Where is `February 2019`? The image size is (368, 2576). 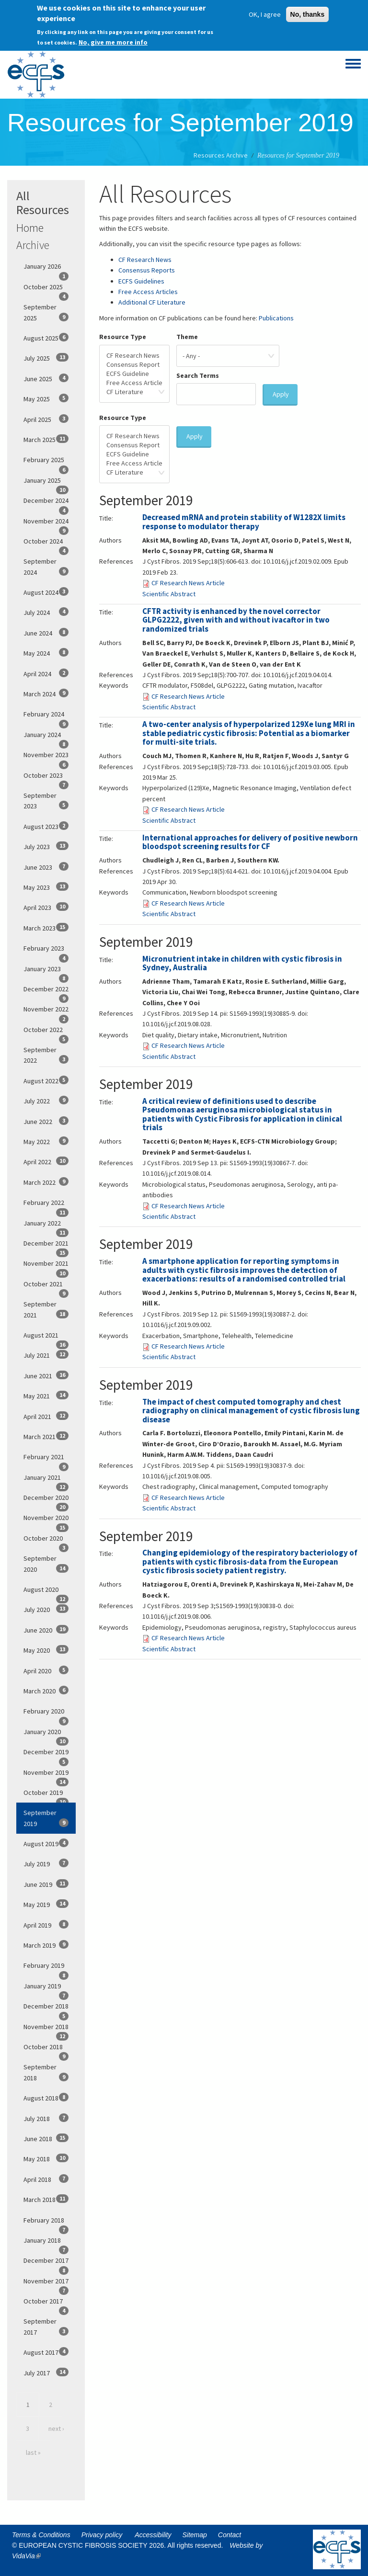 February 2019 is located at coordinates (46, 1968).